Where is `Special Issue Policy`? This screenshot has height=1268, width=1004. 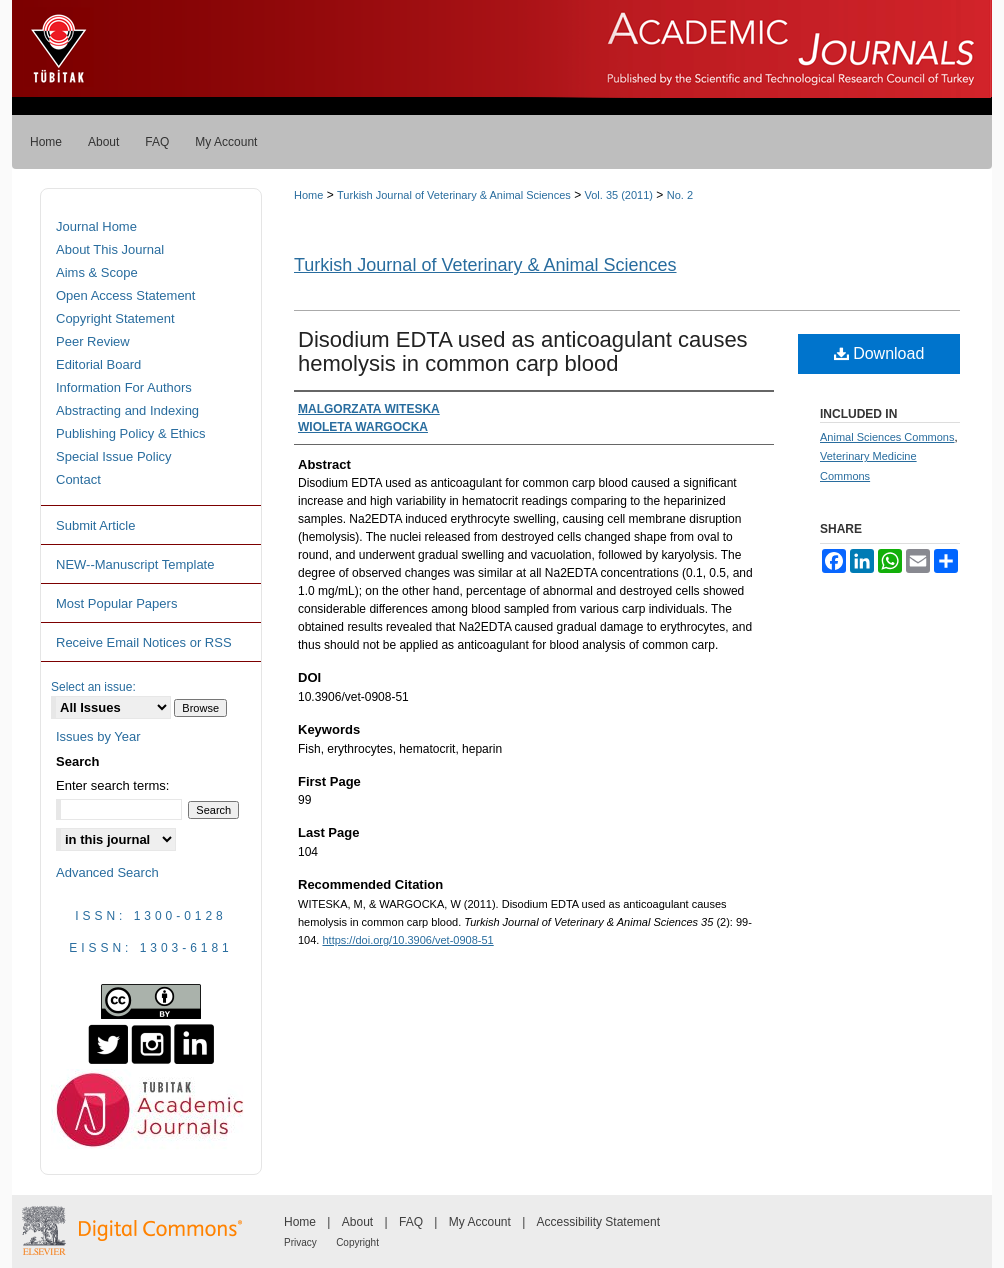 Special Issue Policy is located at coordinates (114, 456).